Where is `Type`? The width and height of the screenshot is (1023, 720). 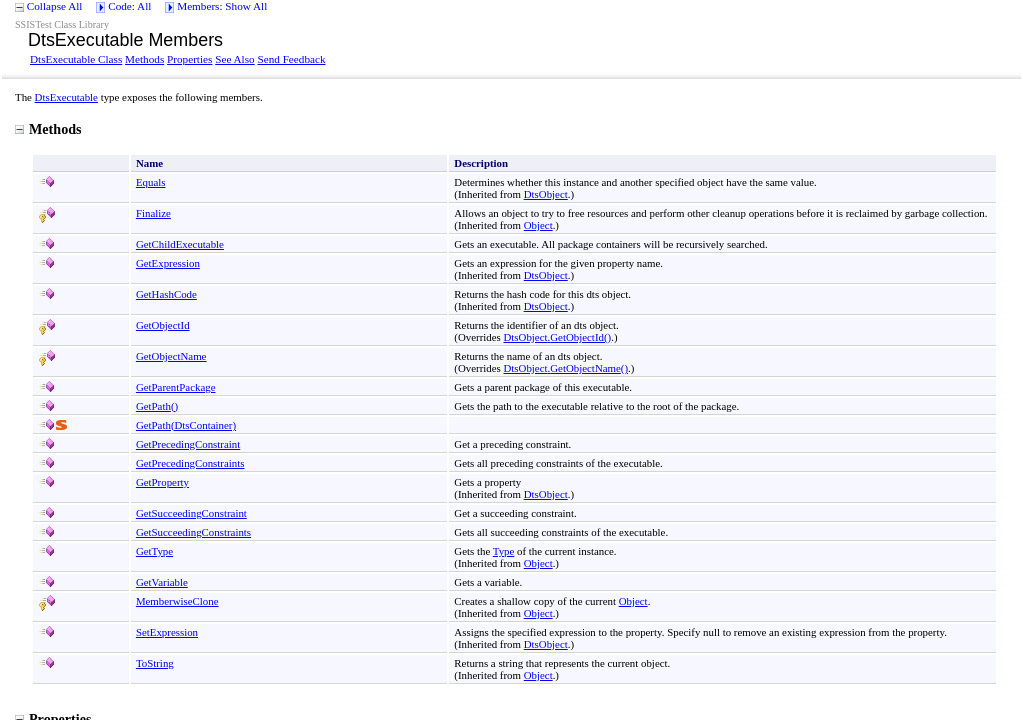
Type is located at coordinates (504, 551).